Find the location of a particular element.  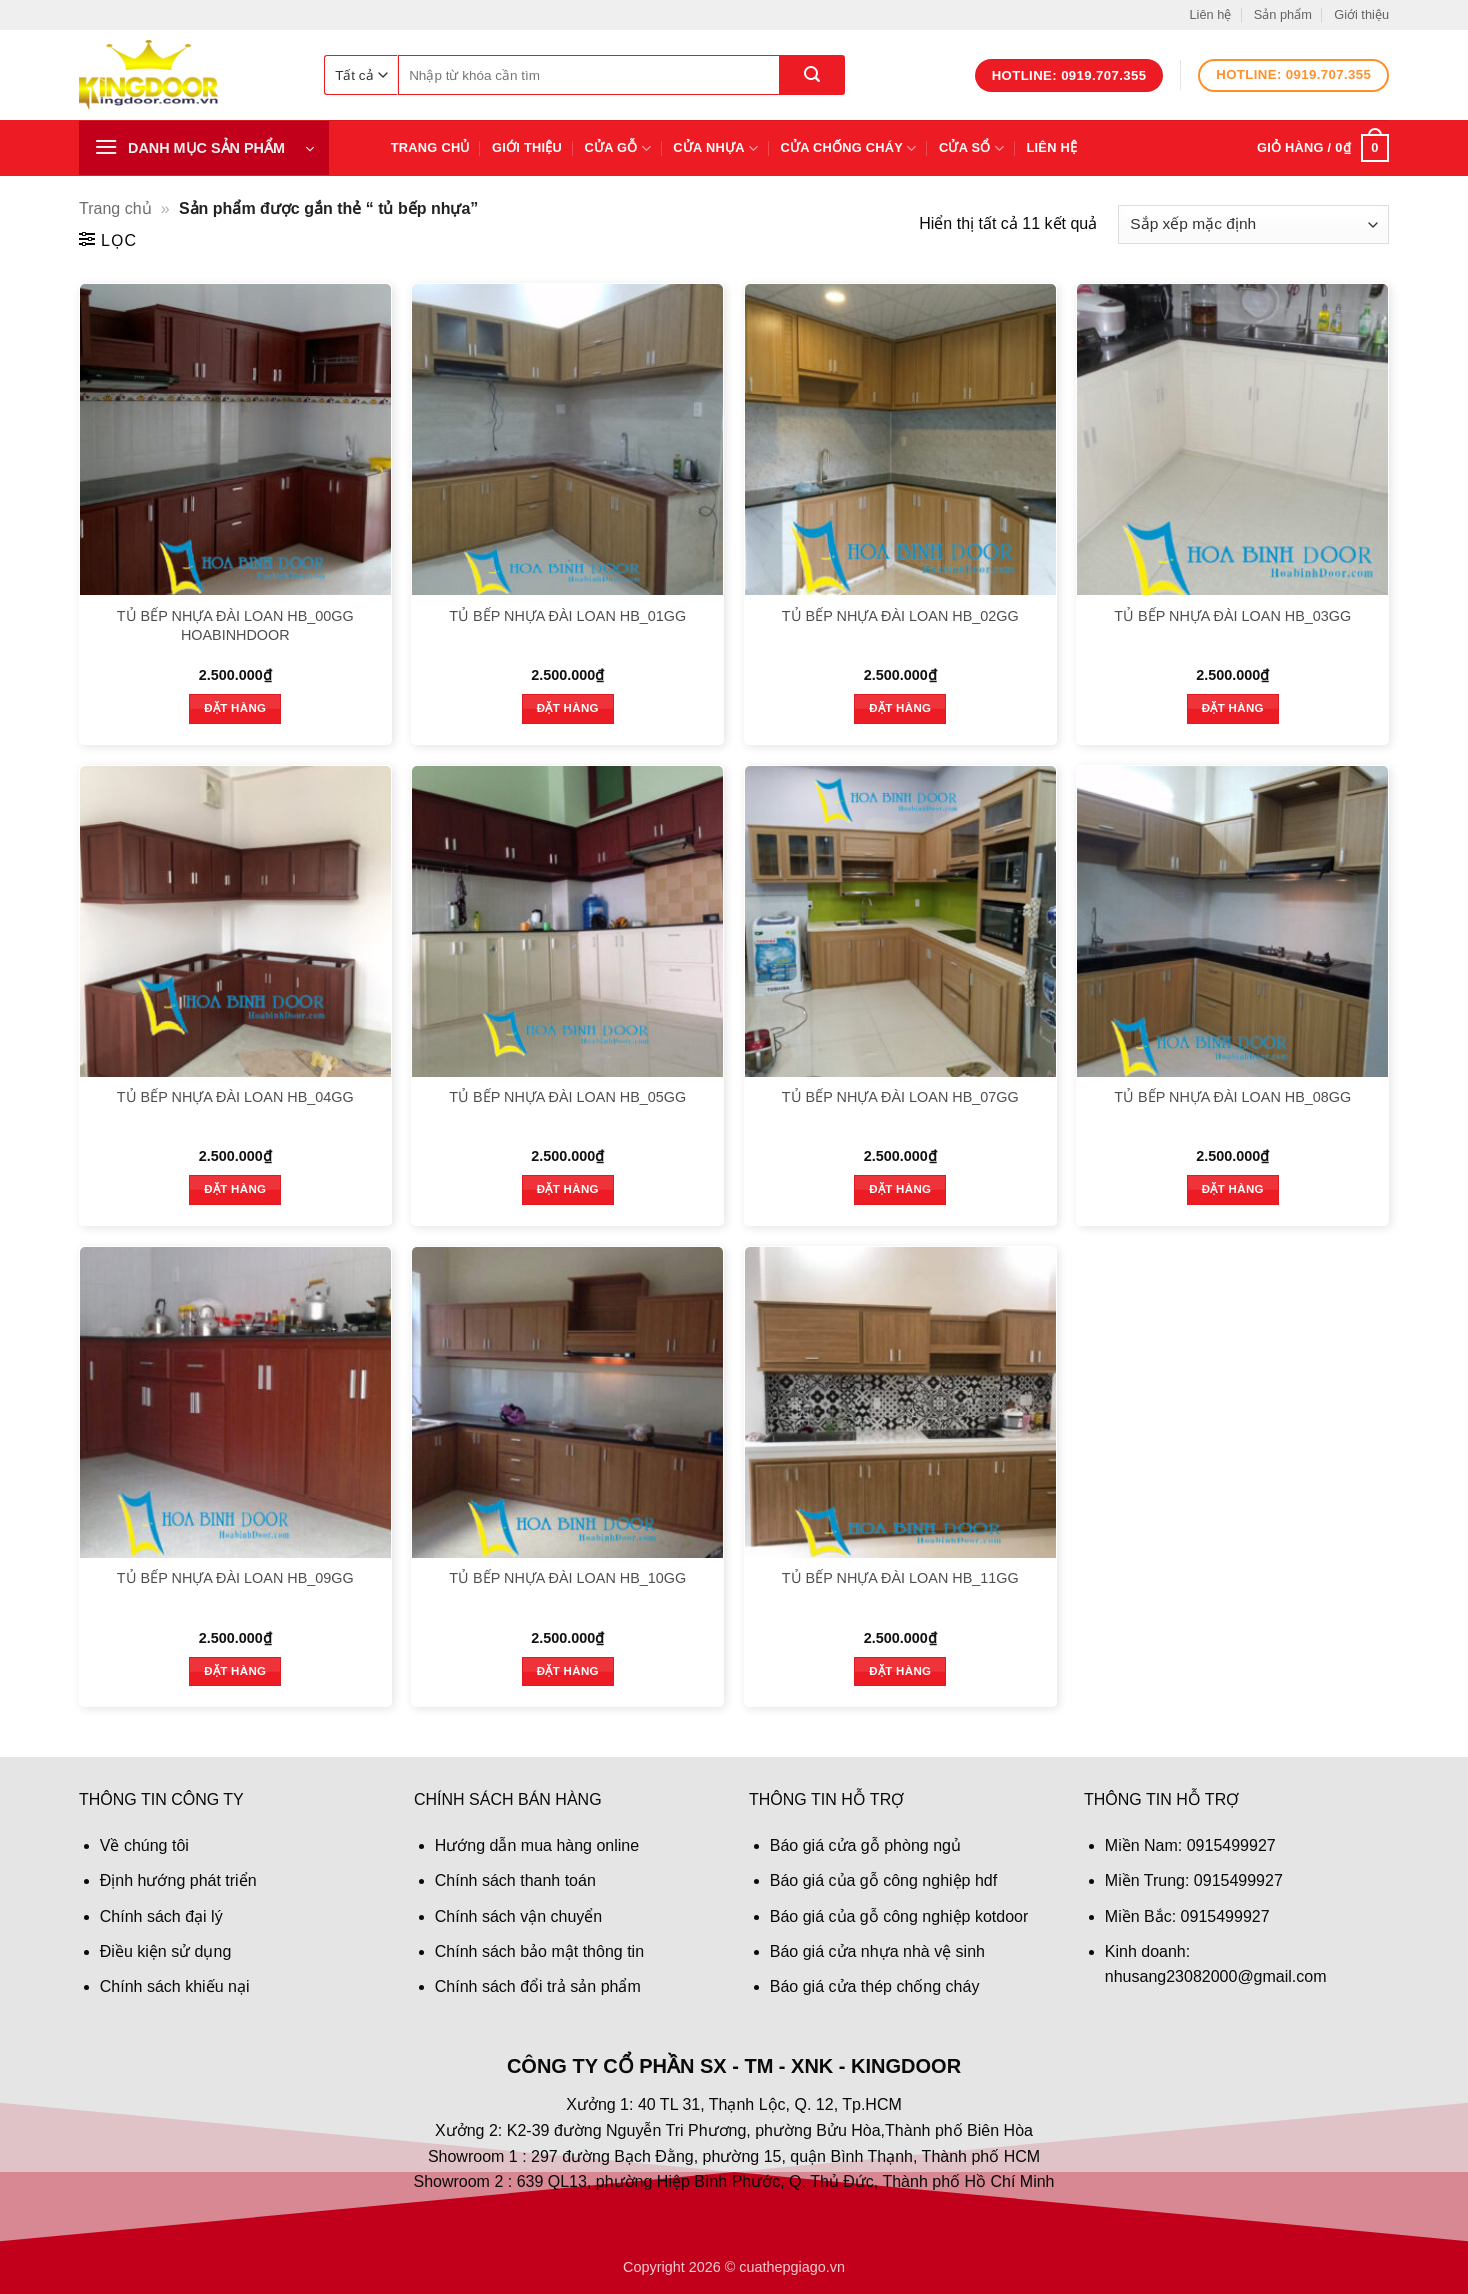

Đặt hàng [button] is located at coordinates (235, 708).